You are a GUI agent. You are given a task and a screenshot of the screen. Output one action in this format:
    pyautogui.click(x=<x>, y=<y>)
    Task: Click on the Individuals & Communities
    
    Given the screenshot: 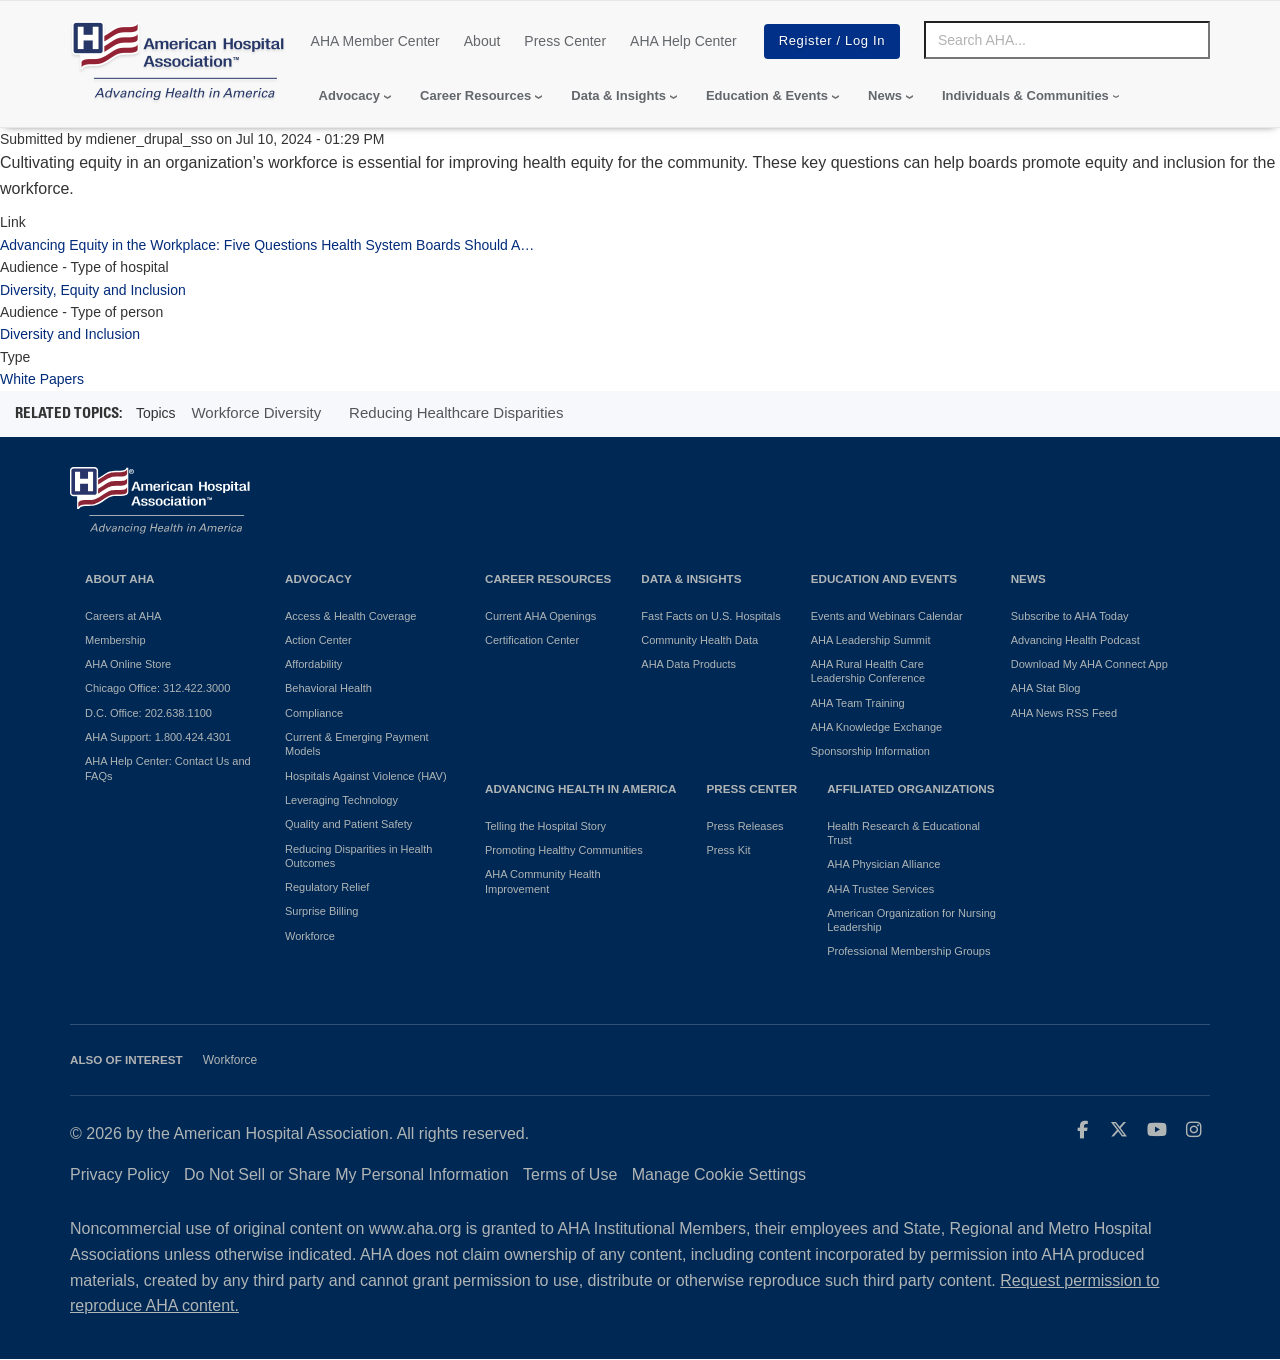 What is the action you would take?
    pyautogui.click(x=1025, y=95)
    